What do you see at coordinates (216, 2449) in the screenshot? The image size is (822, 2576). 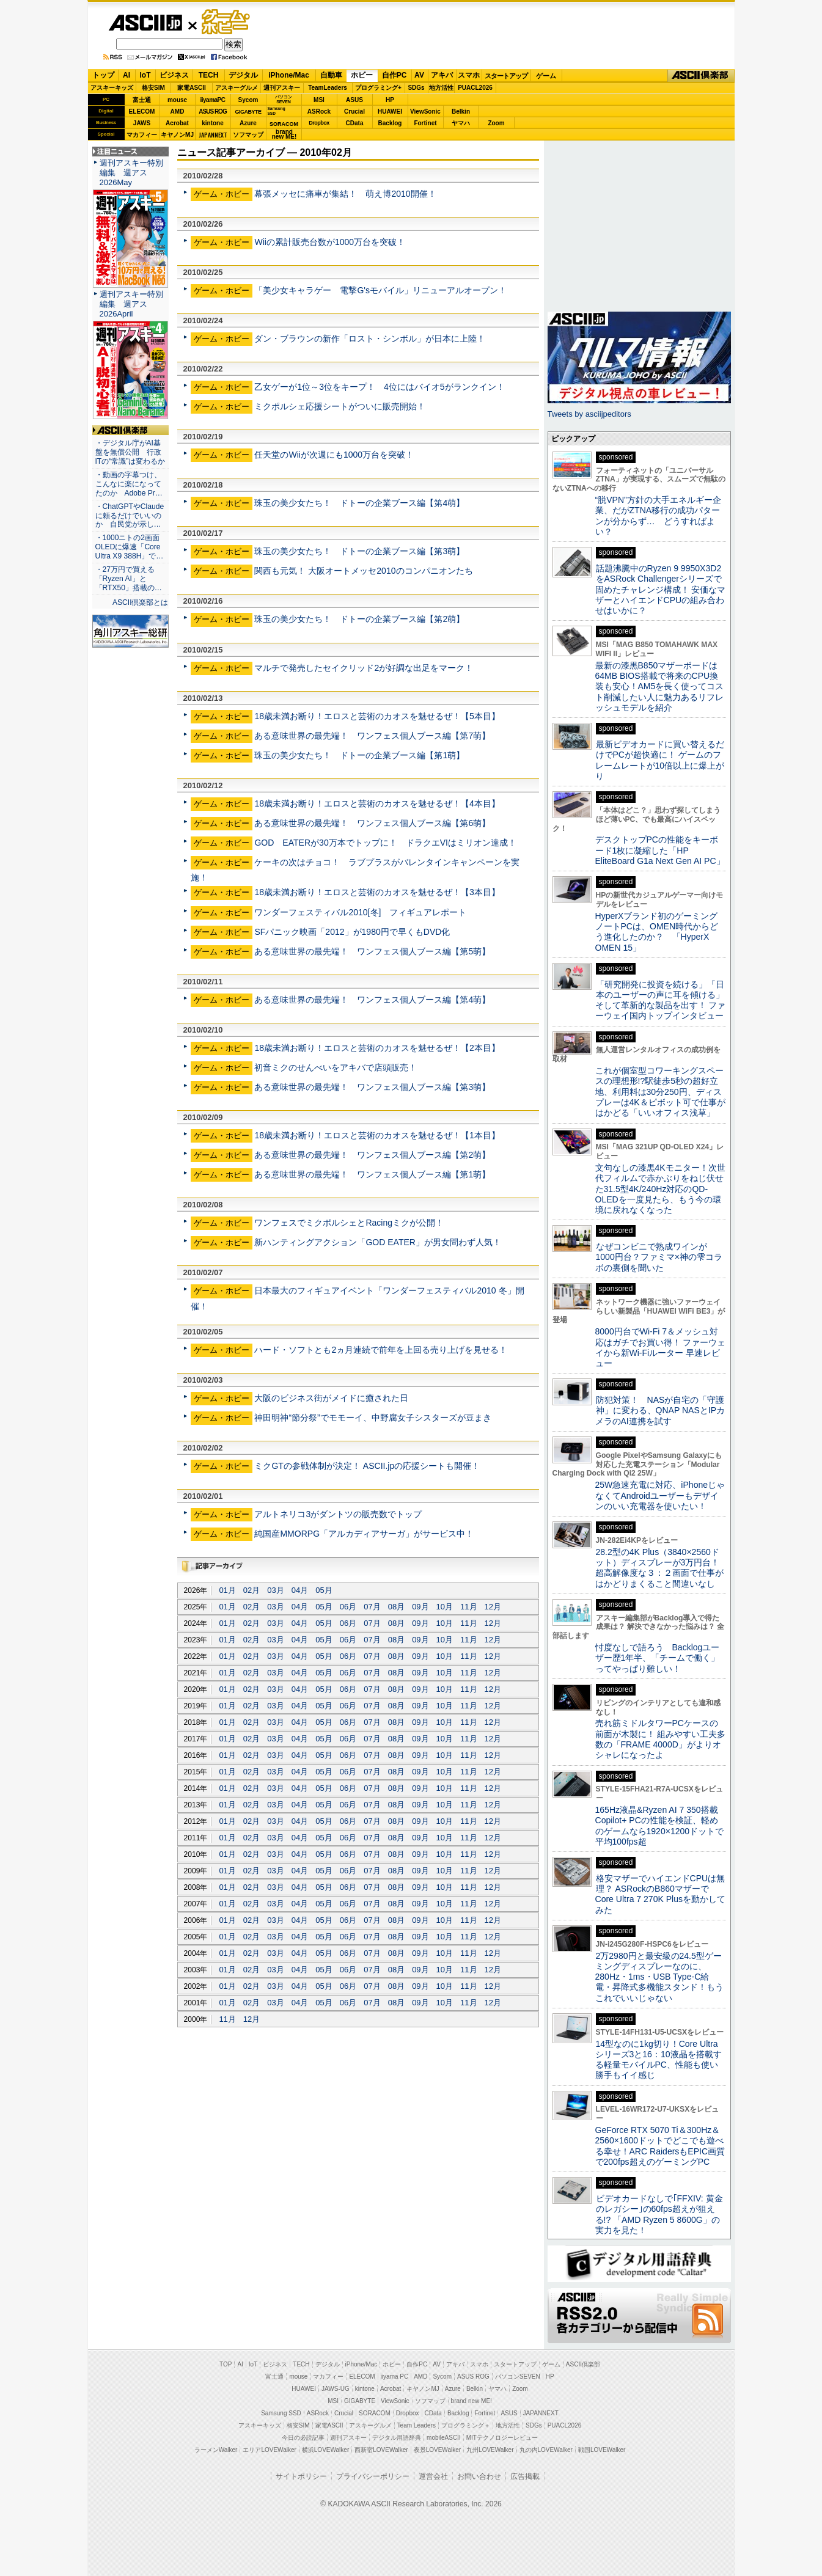 I see `ラーメンWalker` at bounding box center [216, 2449].